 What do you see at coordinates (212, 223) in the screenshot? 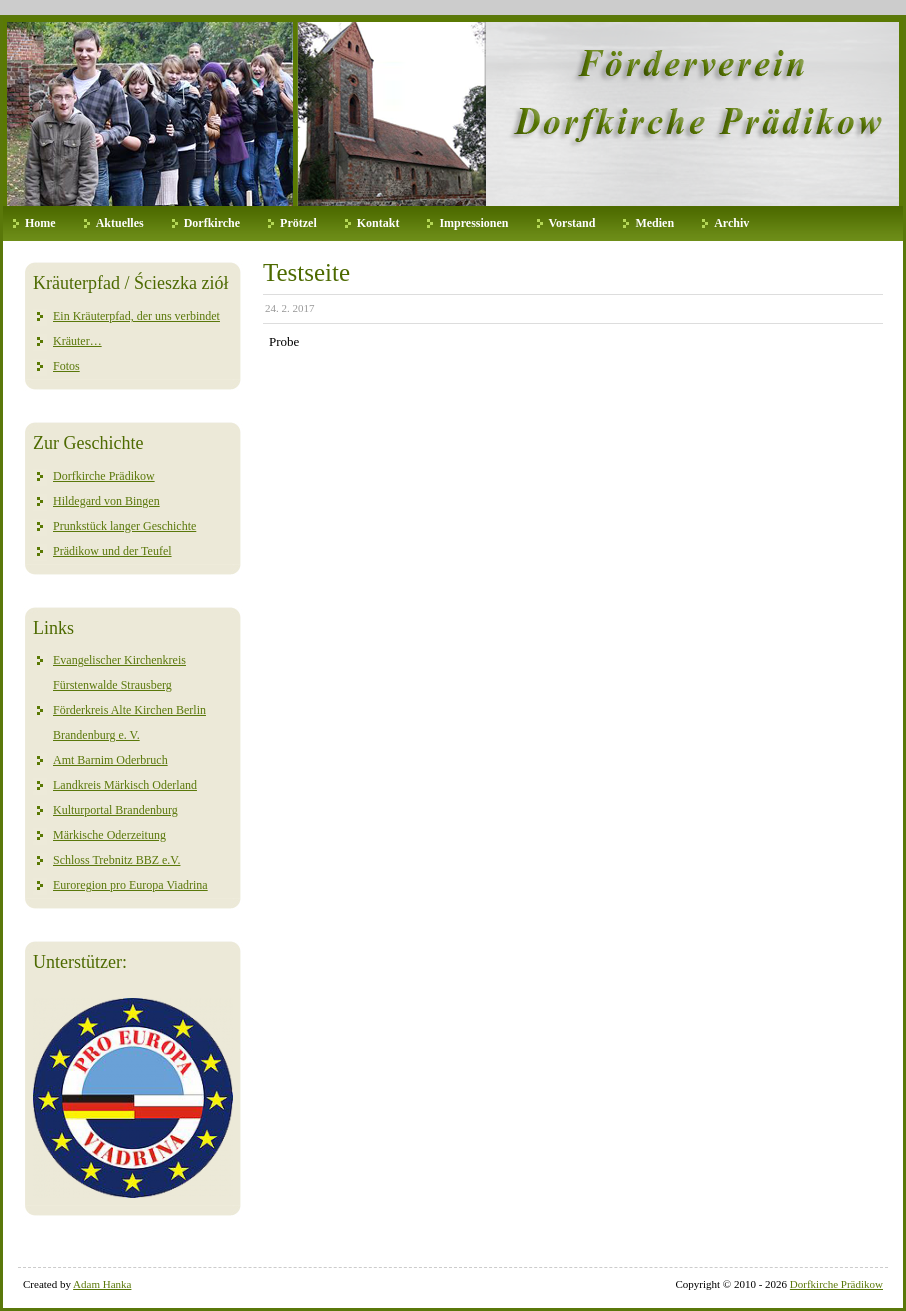
I see `Dorfkirche` at bounding box center [212, 223].